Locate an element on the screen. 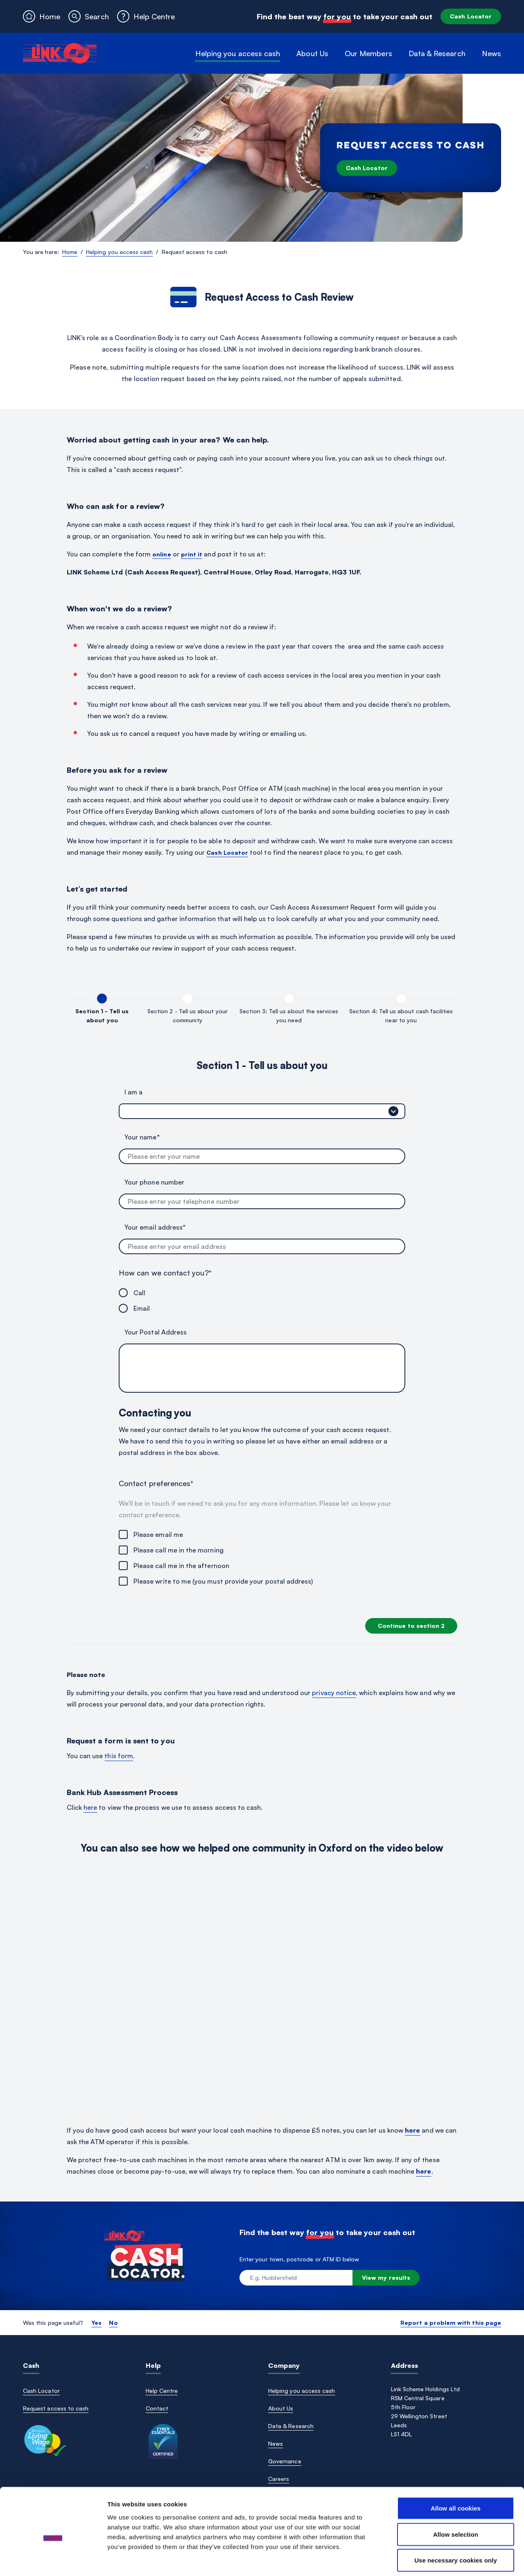 The image size is (524, 2576). Data & Research is located at coordinates (291, 2425).